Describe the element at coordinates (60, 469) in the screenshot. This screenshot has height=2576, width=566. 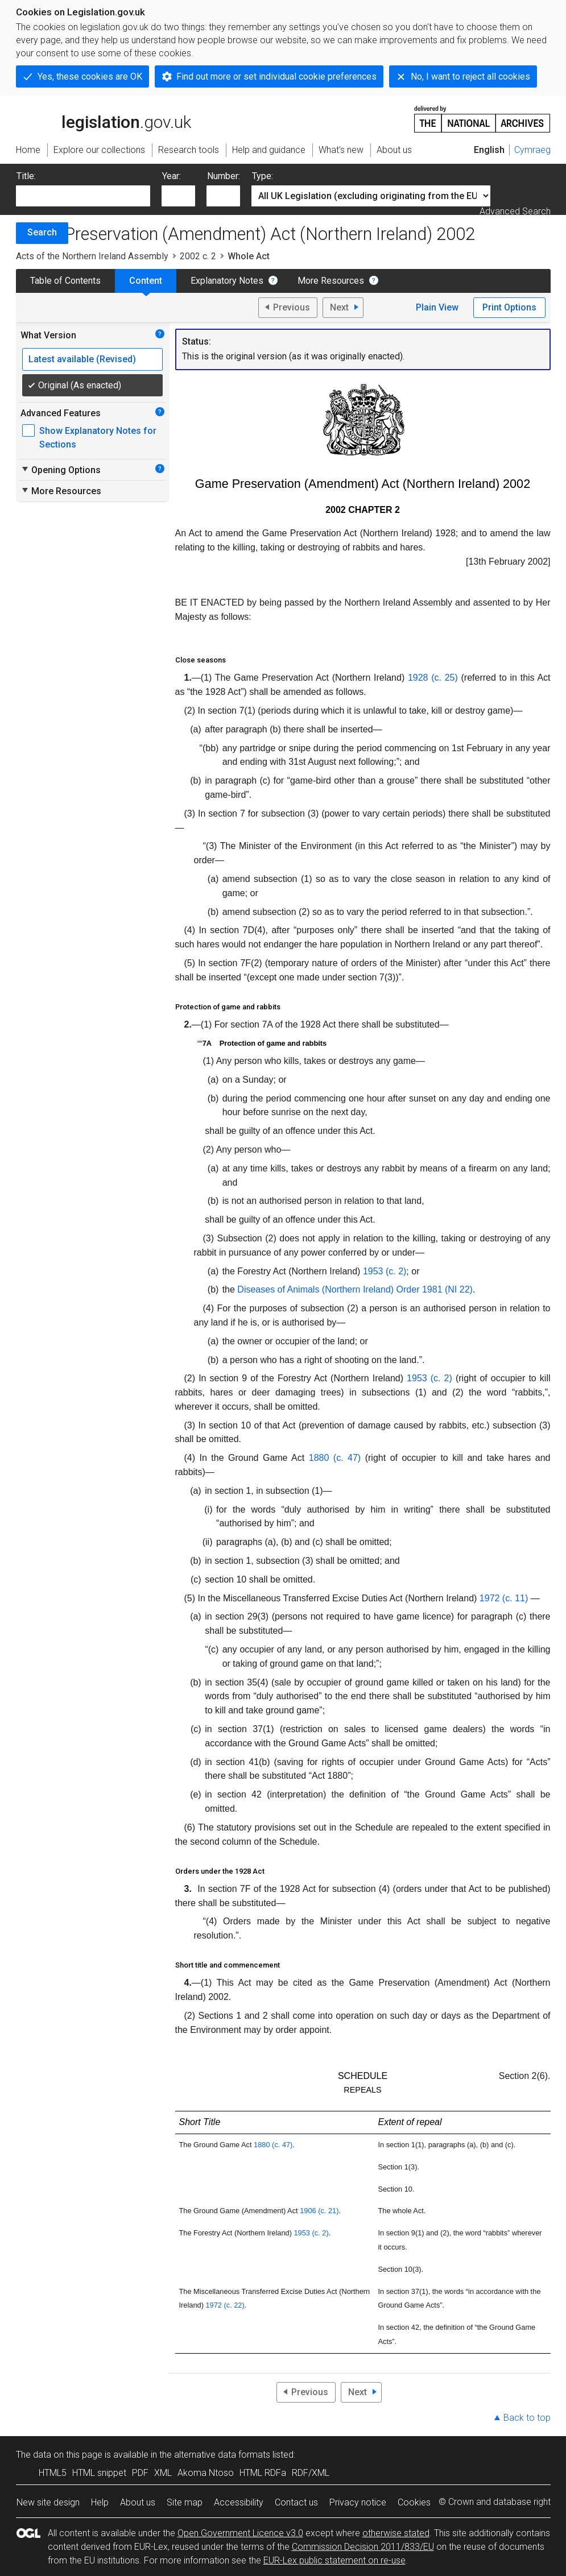
I see `Opening Options` at that location.